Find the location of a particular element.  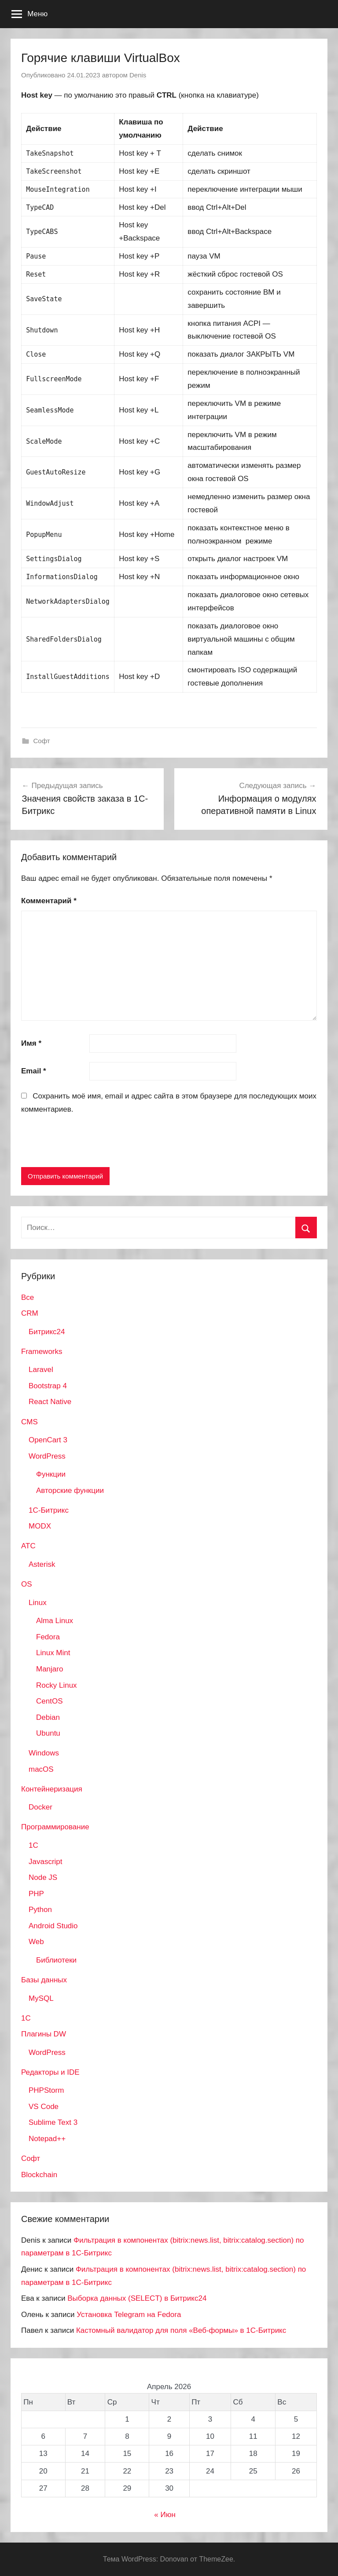

Все is located at coordinates (27, 1297).